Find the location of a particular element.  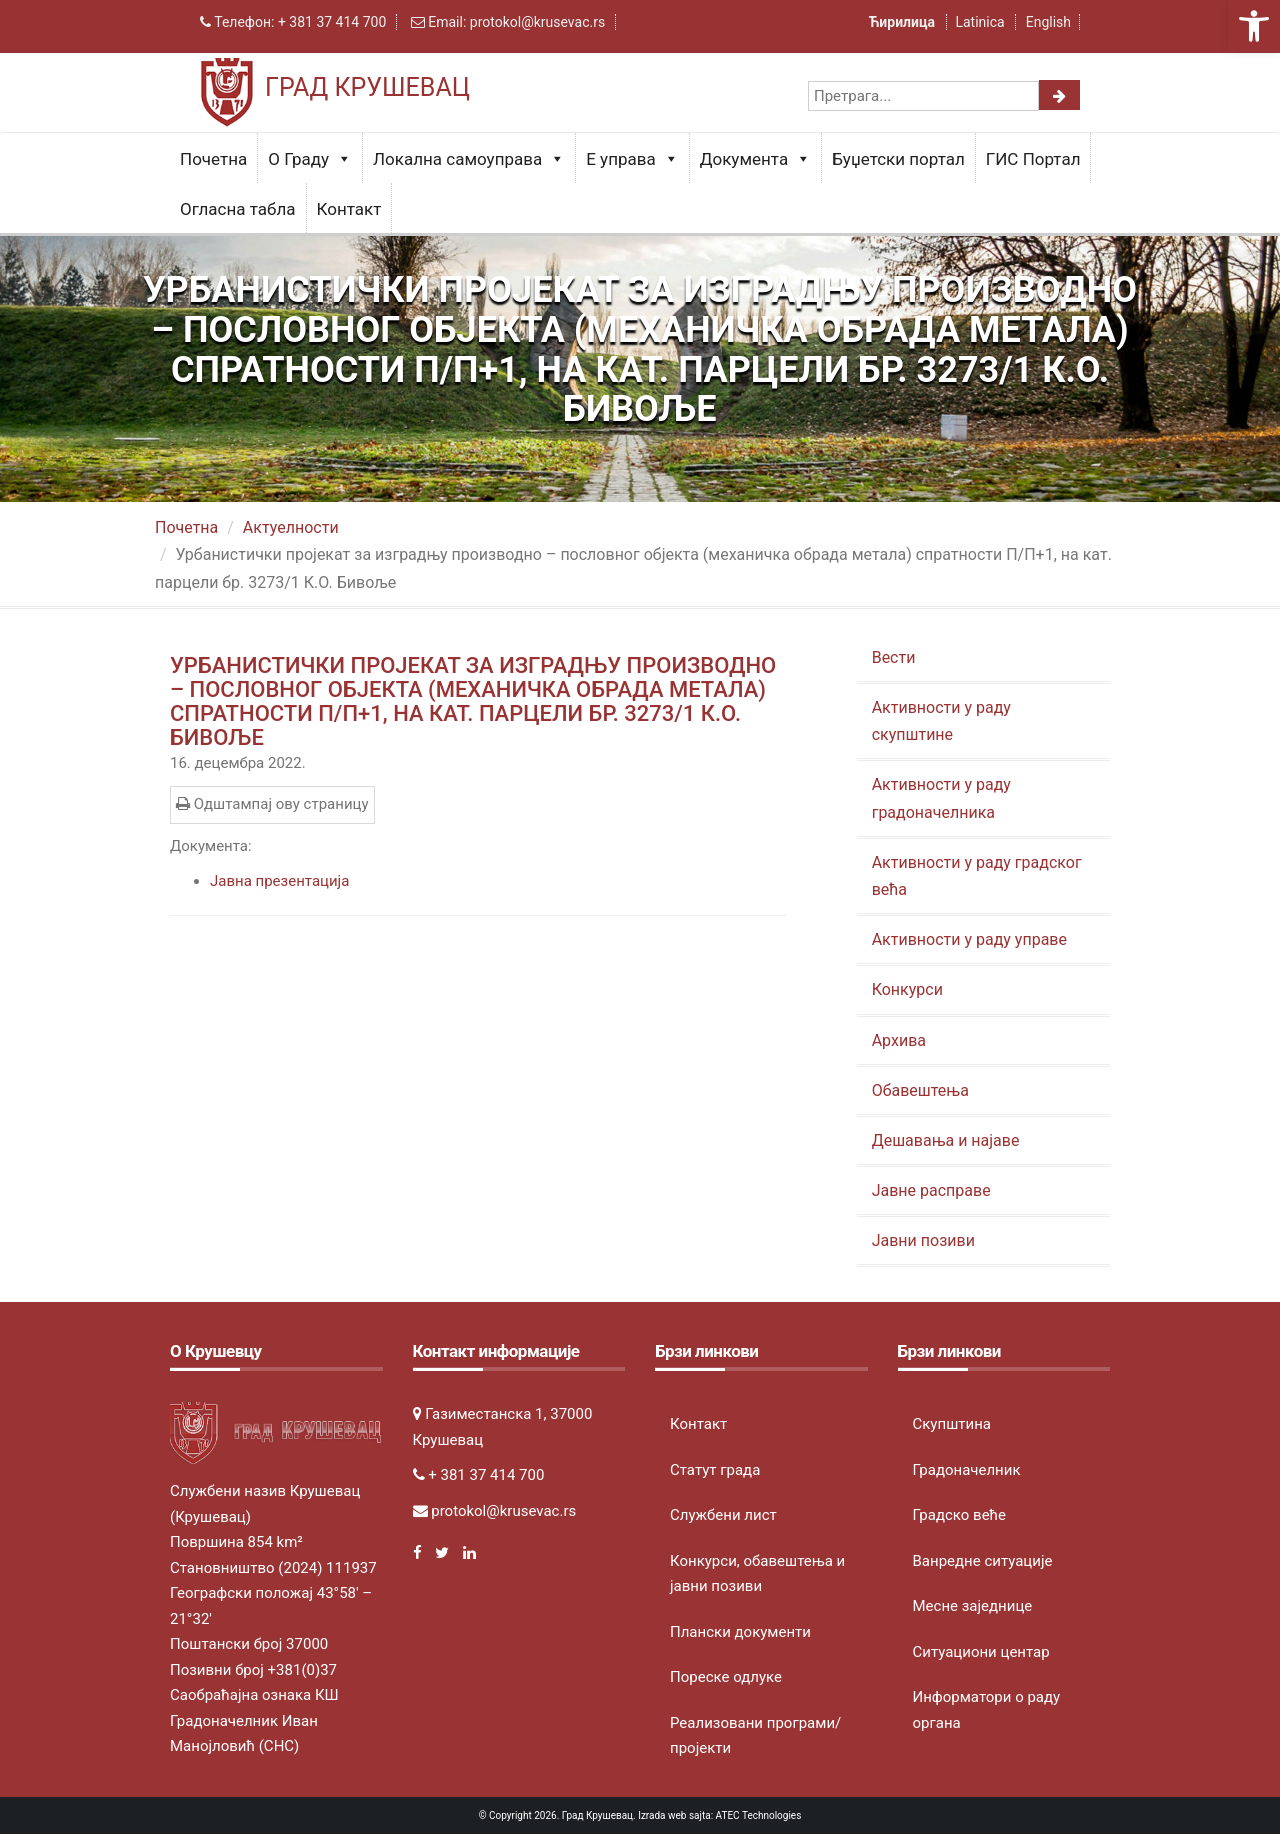

Реализовани програми/пројекти is located at coordinates (755, 1736).